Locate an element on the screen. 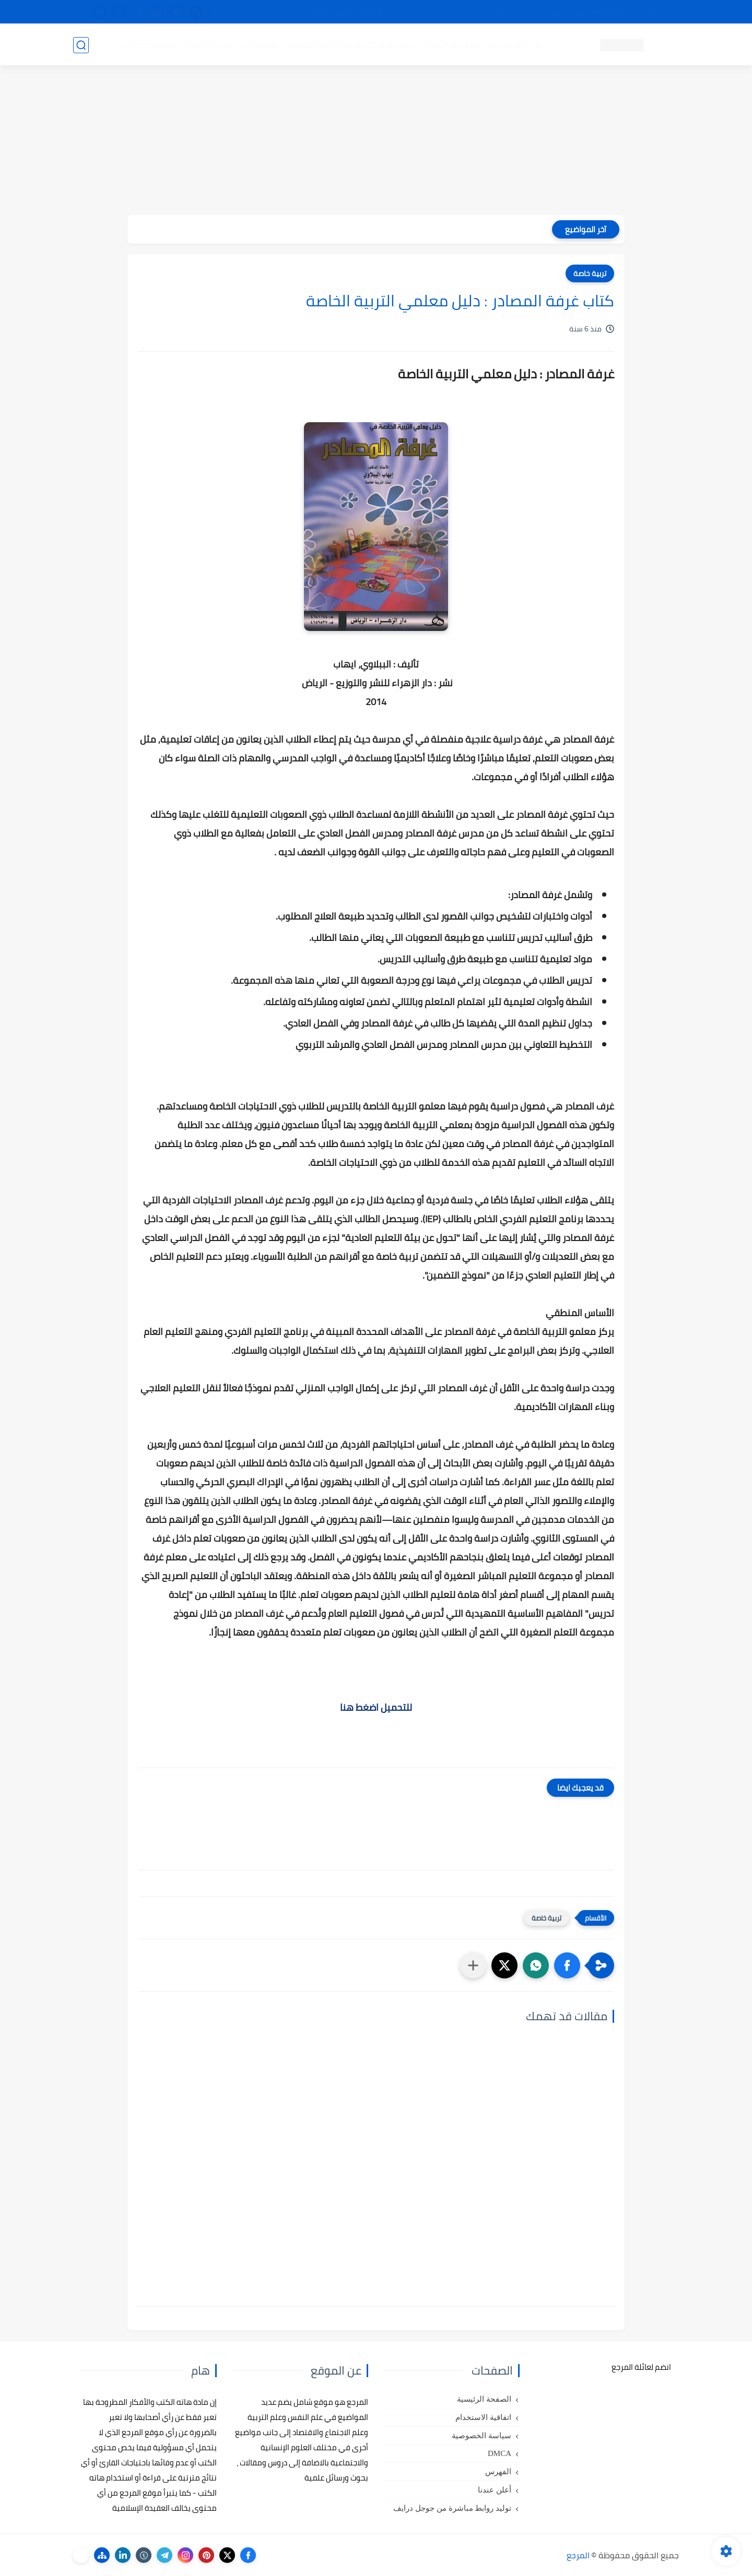 Image resolution: width=752 pixels, height=2576 pixels. دروس ومحاضرات is located at coordinates (147, 45).